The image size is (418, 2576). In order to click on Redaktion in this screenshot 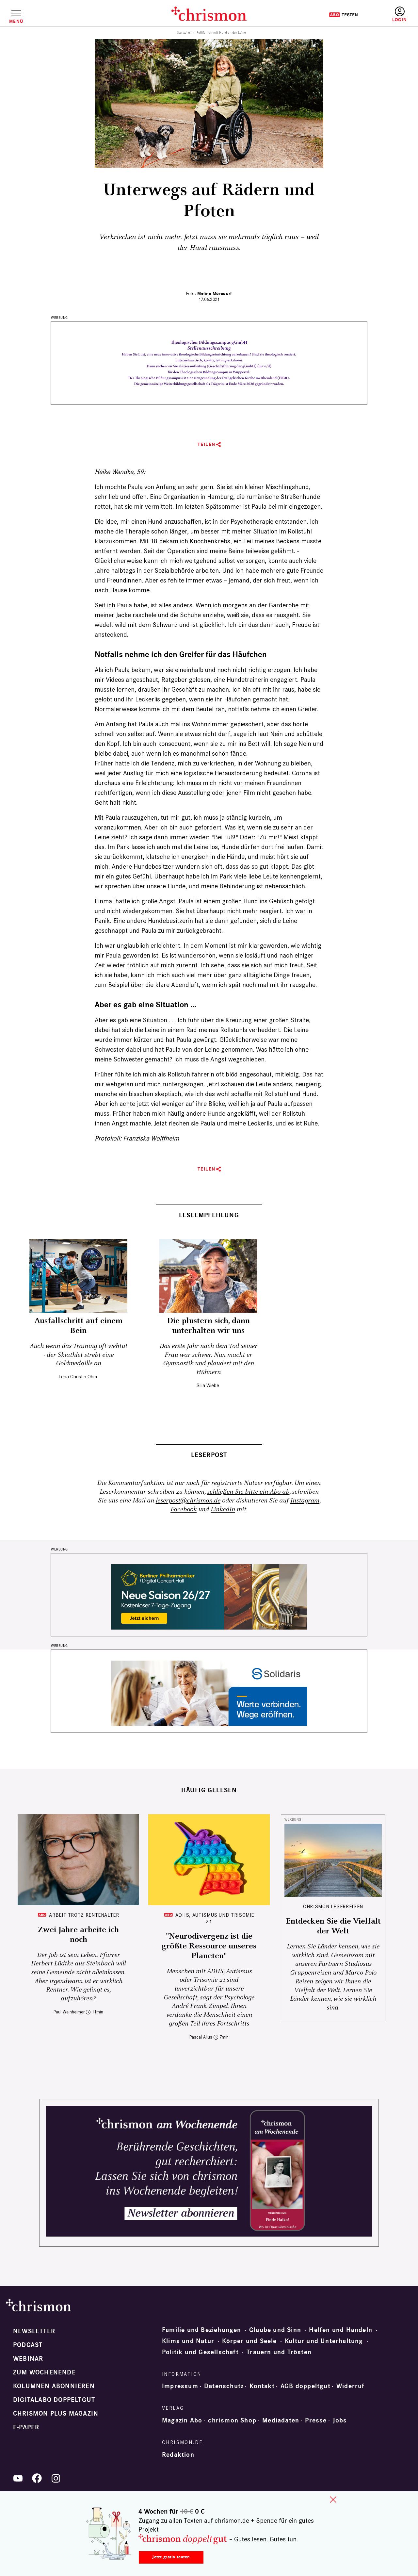, I will do `click(178, 2455)`.